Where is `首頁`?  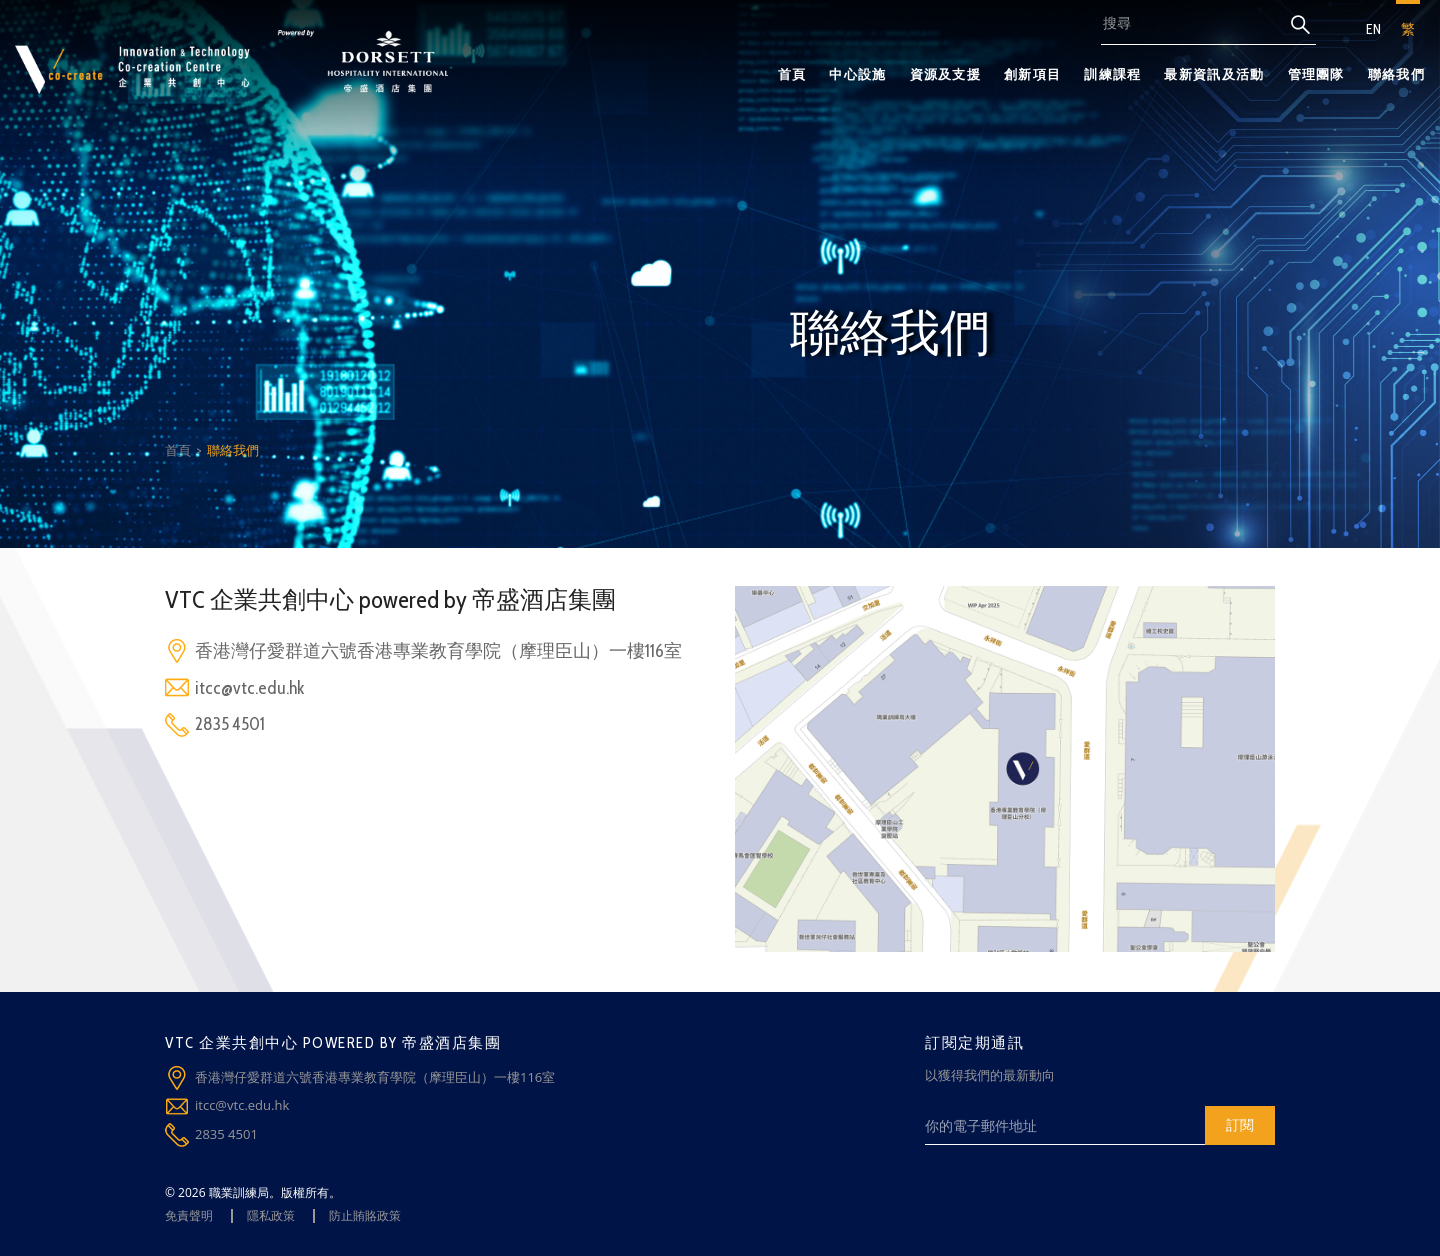
首頁 is located at coordinates (792, 74).